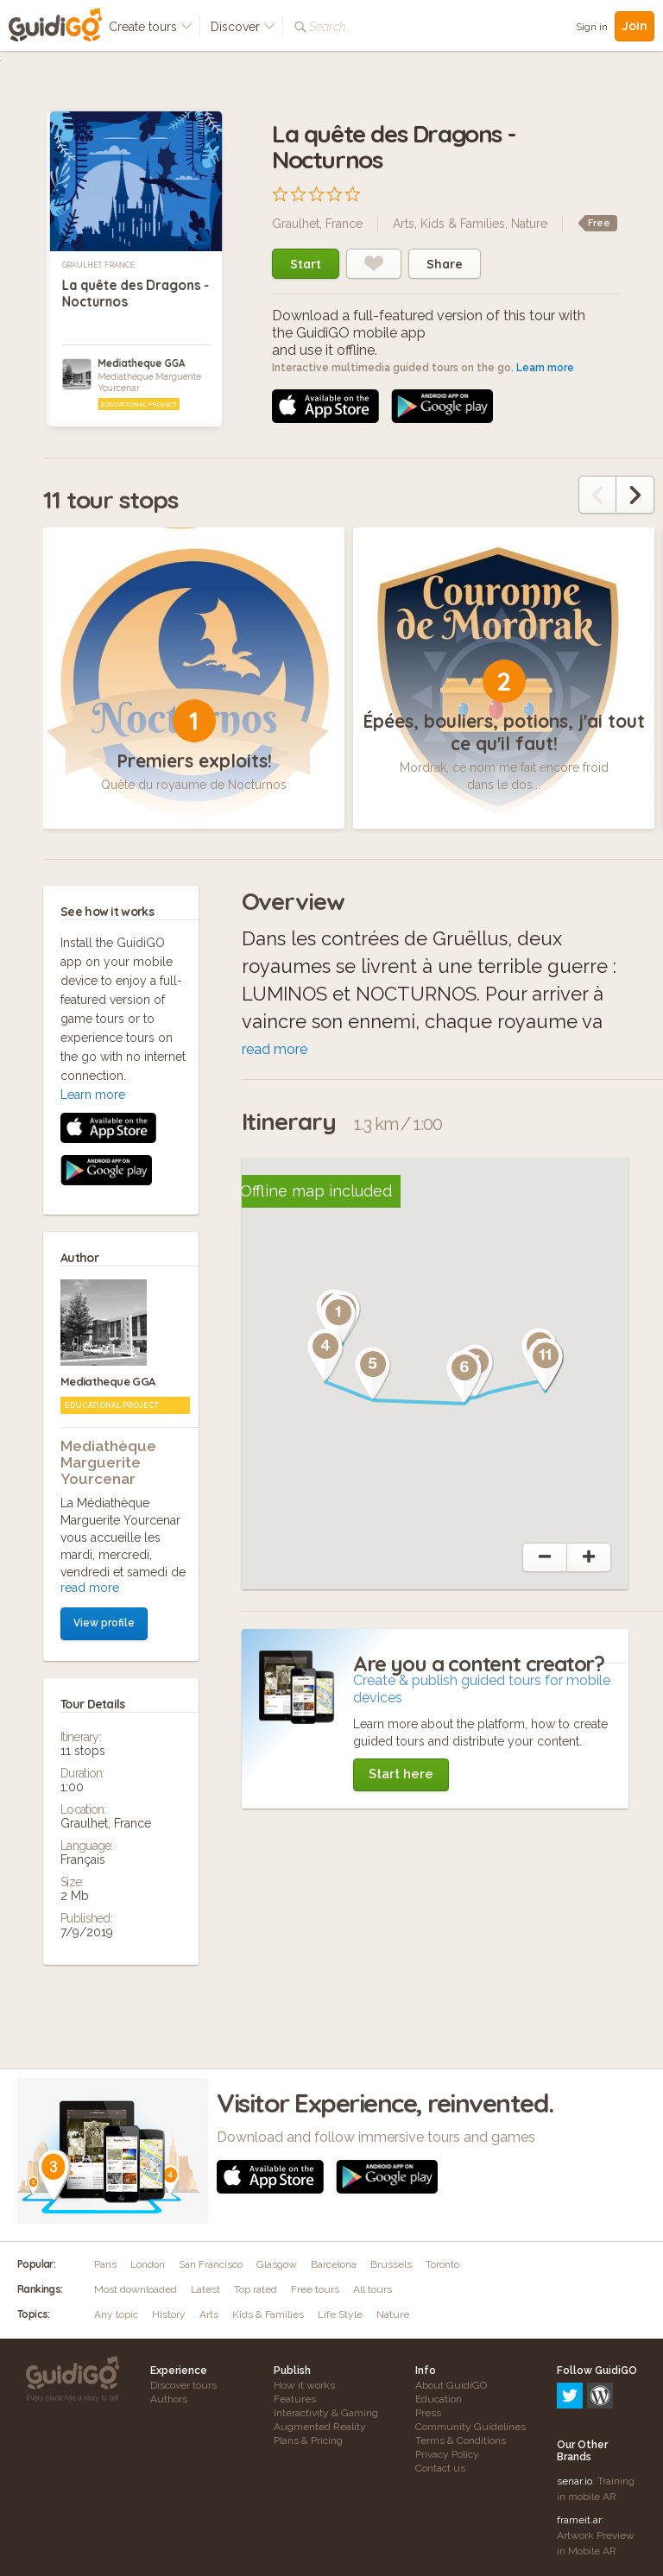 The width and height of the screenshot is (663, 2576). What do you see at coordinates (308, 2440) in the screenshot?
I see `Plans & Pricing` at bounding box center [308, 2440].